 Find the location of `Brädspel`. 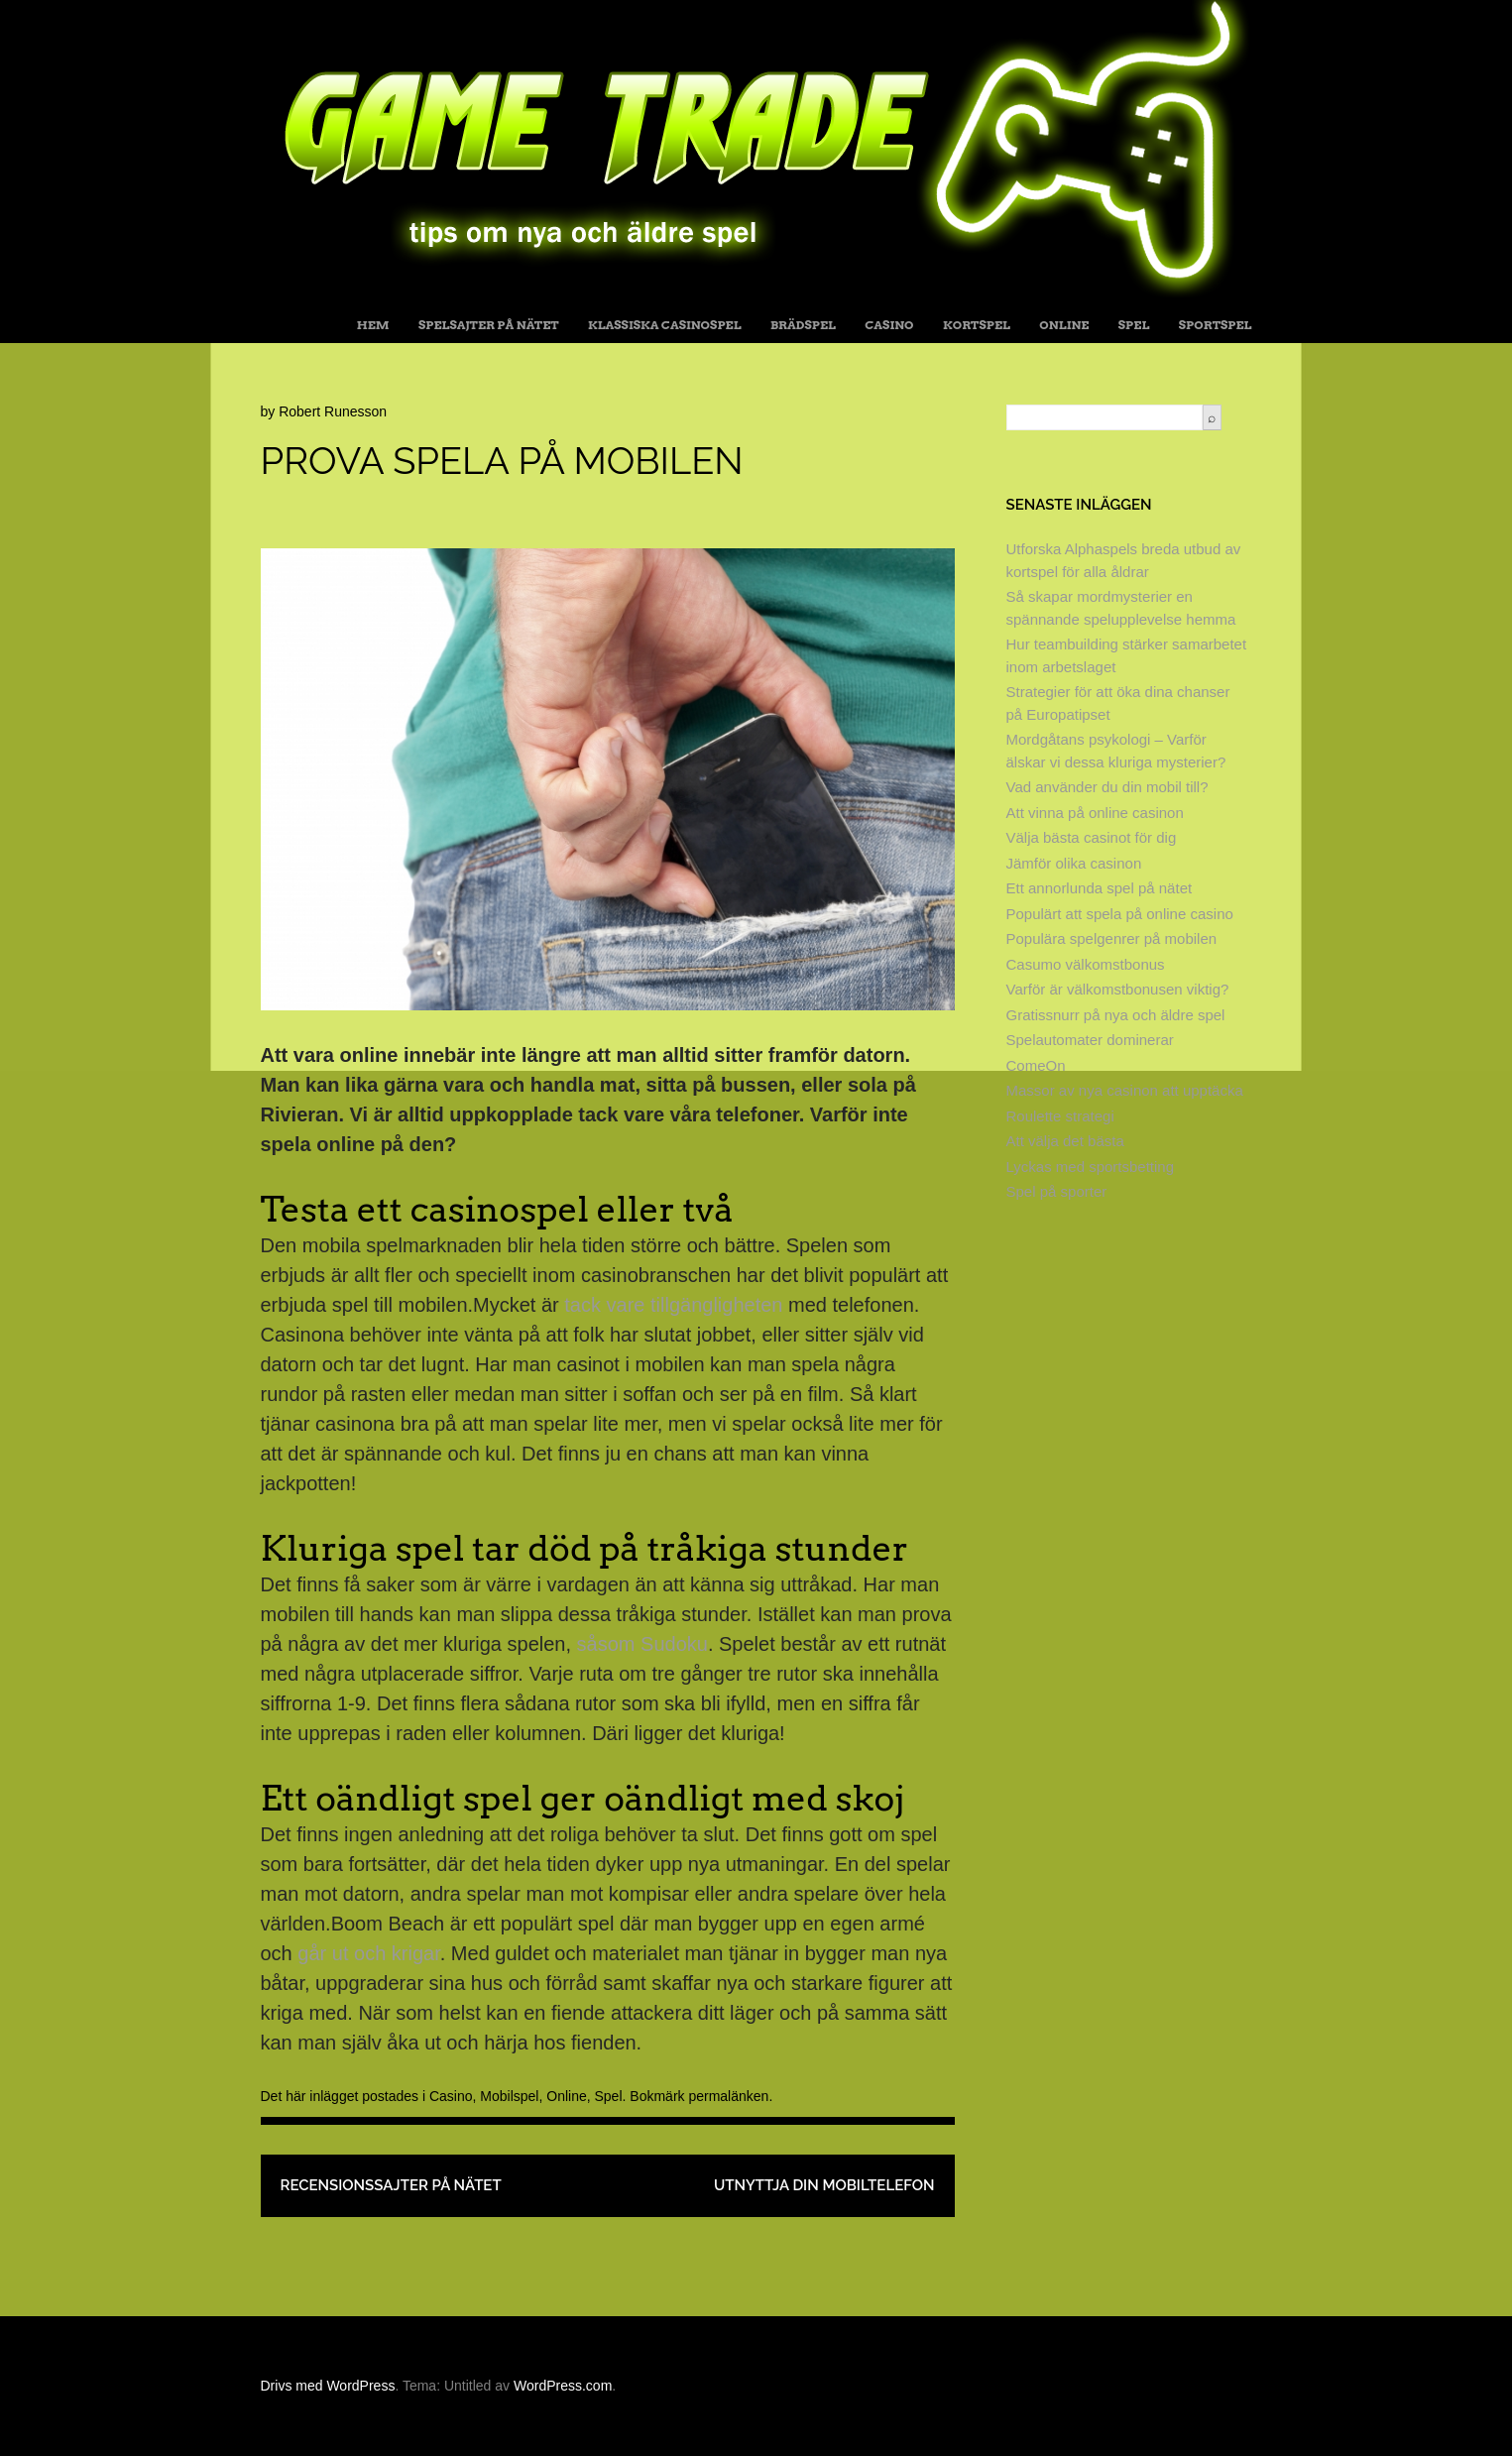

Brädspel is located at coordinates (803, 324).